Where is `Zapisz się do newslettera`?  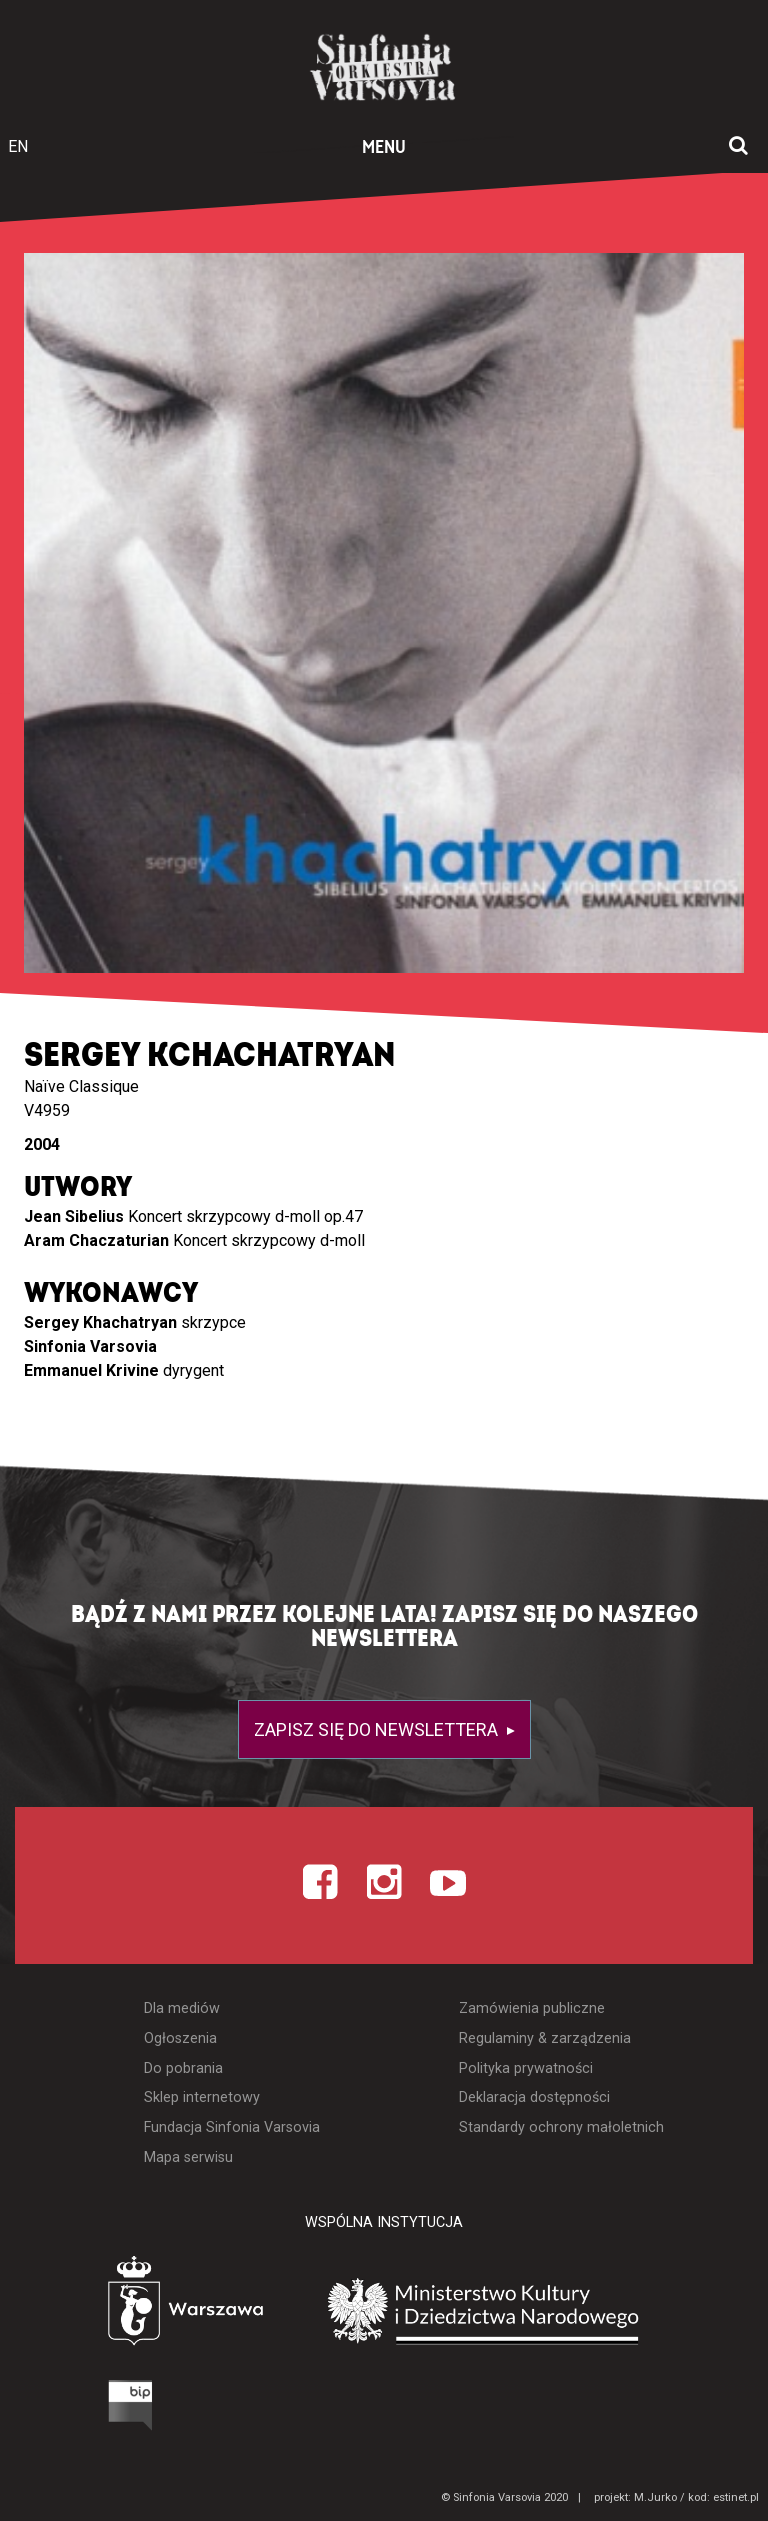 Zapisz się do newslettera is located at coordinates (378, 1729).